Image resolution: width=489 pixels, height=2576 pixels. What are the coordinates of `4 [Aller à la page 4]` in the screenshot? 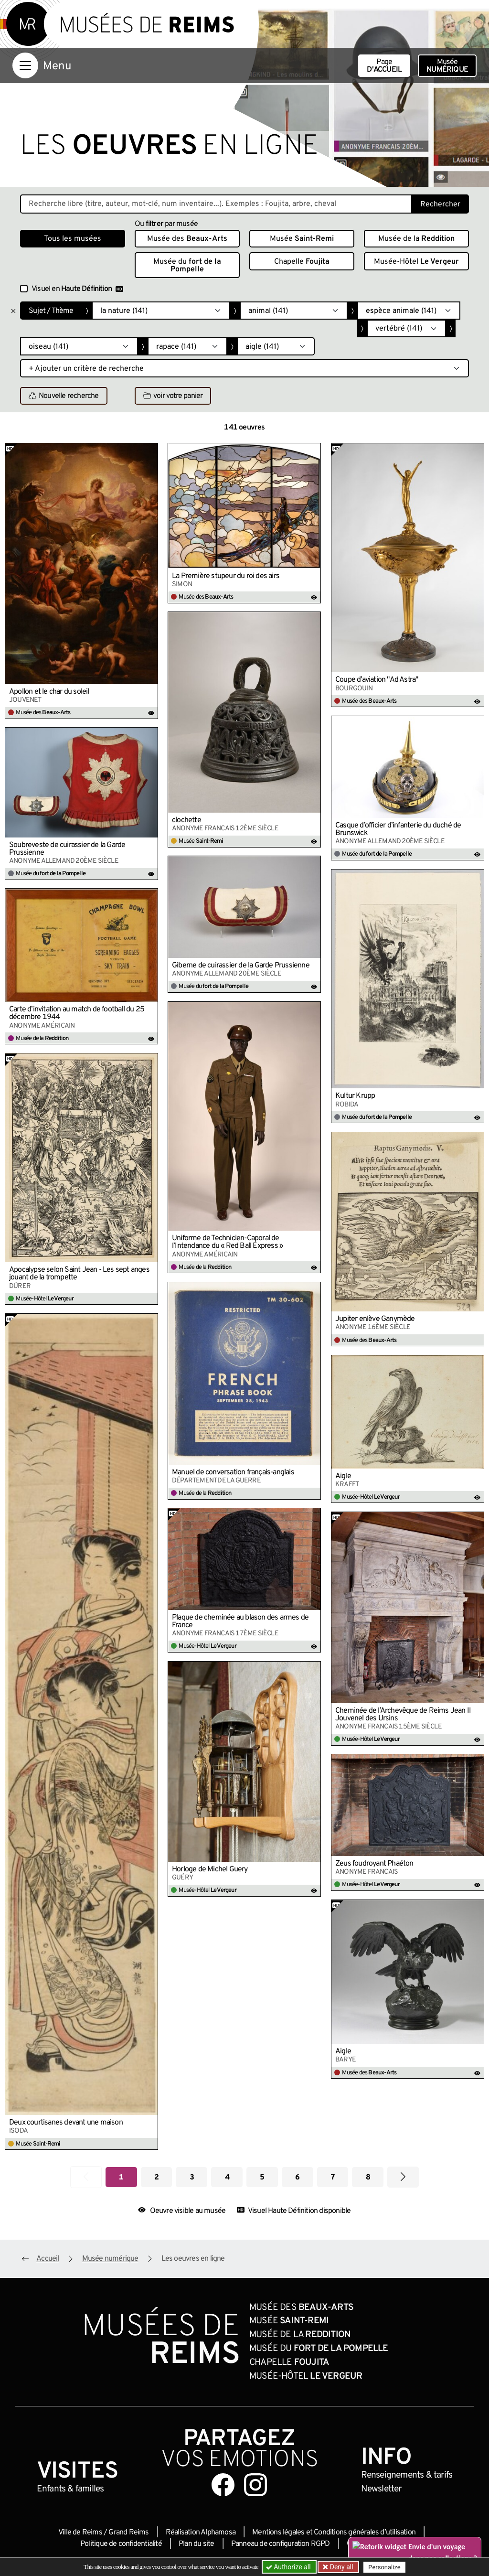 It's located at (227, 2177).